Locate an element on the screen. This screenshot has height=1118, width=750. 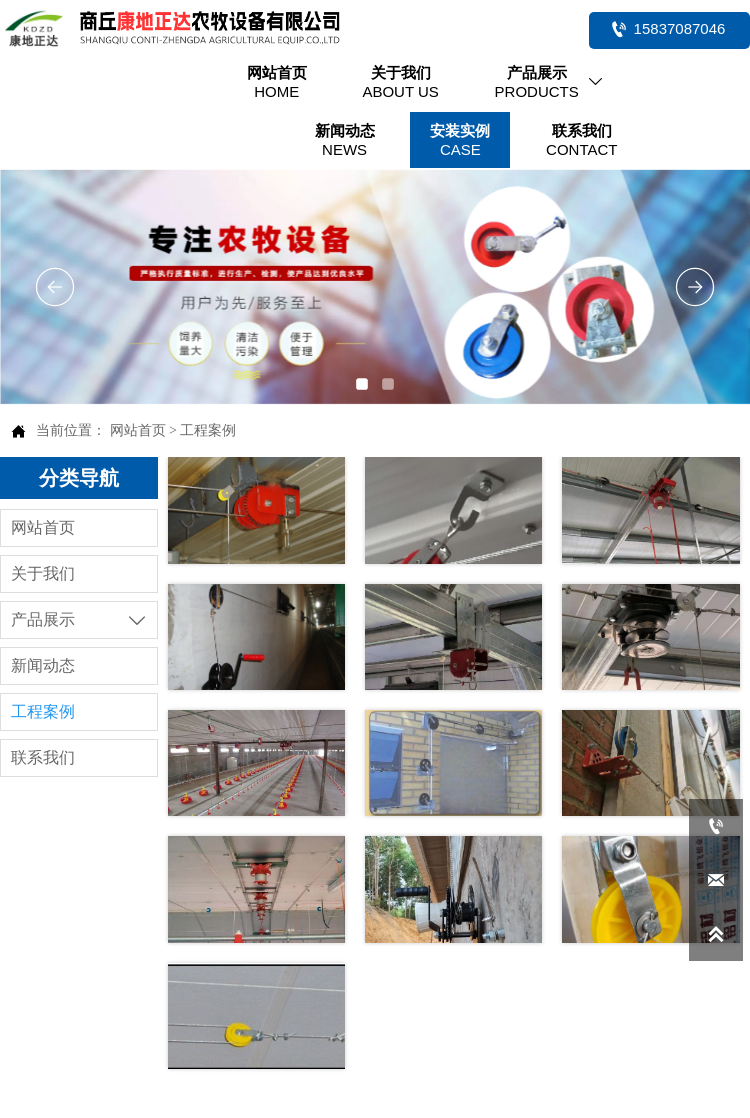
网站首页 is located at coordinates (138, 430).